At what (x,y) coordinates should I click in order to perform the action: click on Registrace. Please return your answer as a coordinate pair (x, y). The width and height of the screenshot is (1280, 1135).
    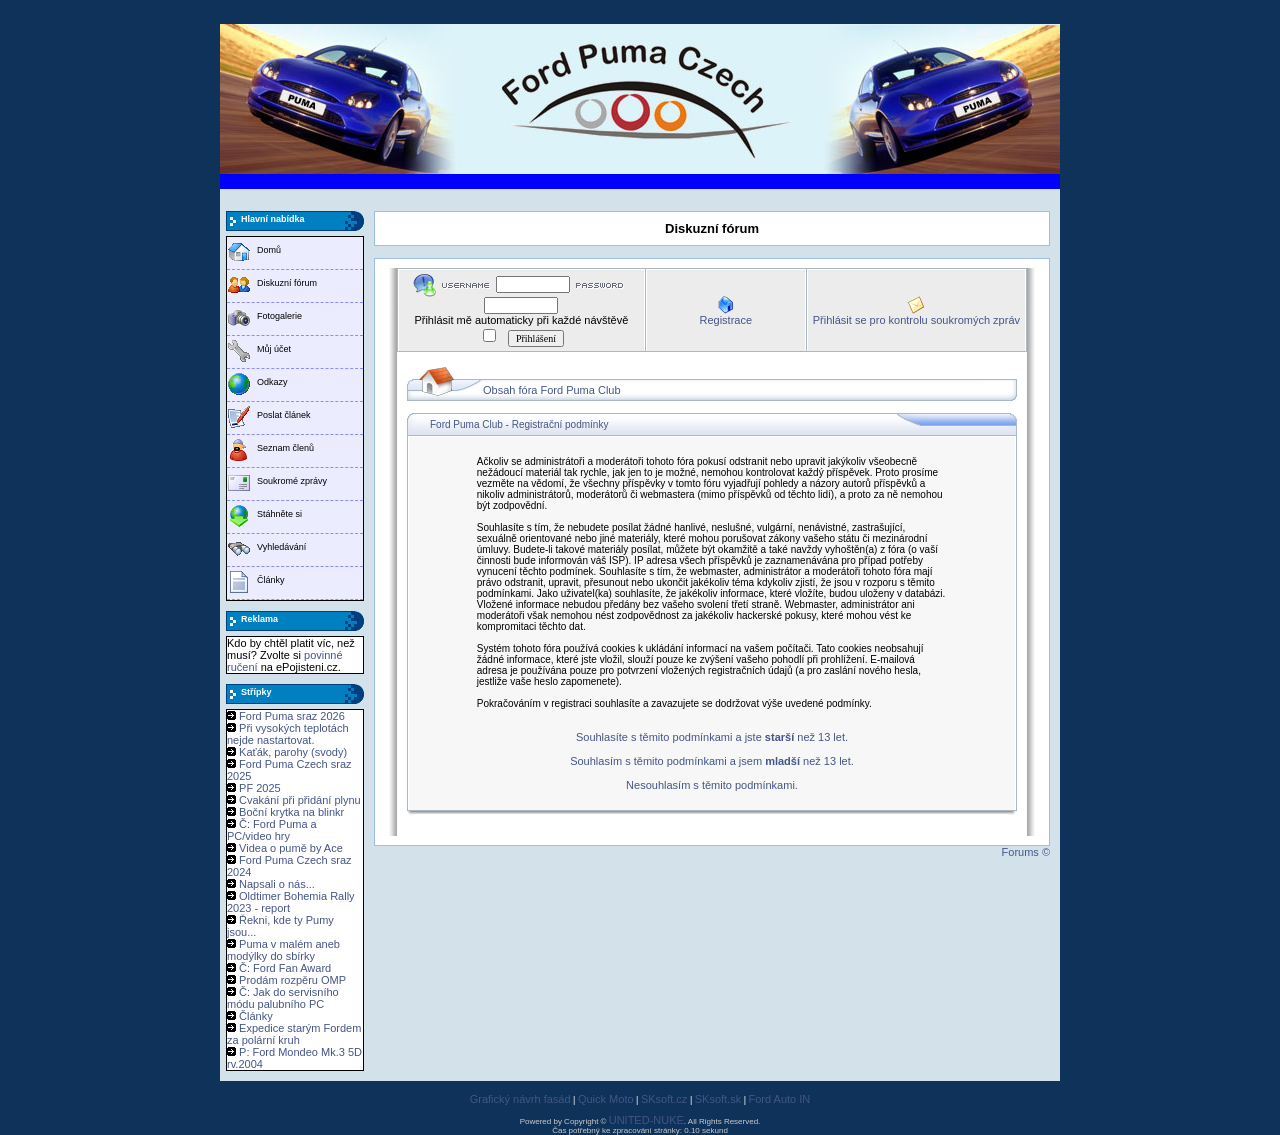
    Looking at the image, I should click on (725, 320).